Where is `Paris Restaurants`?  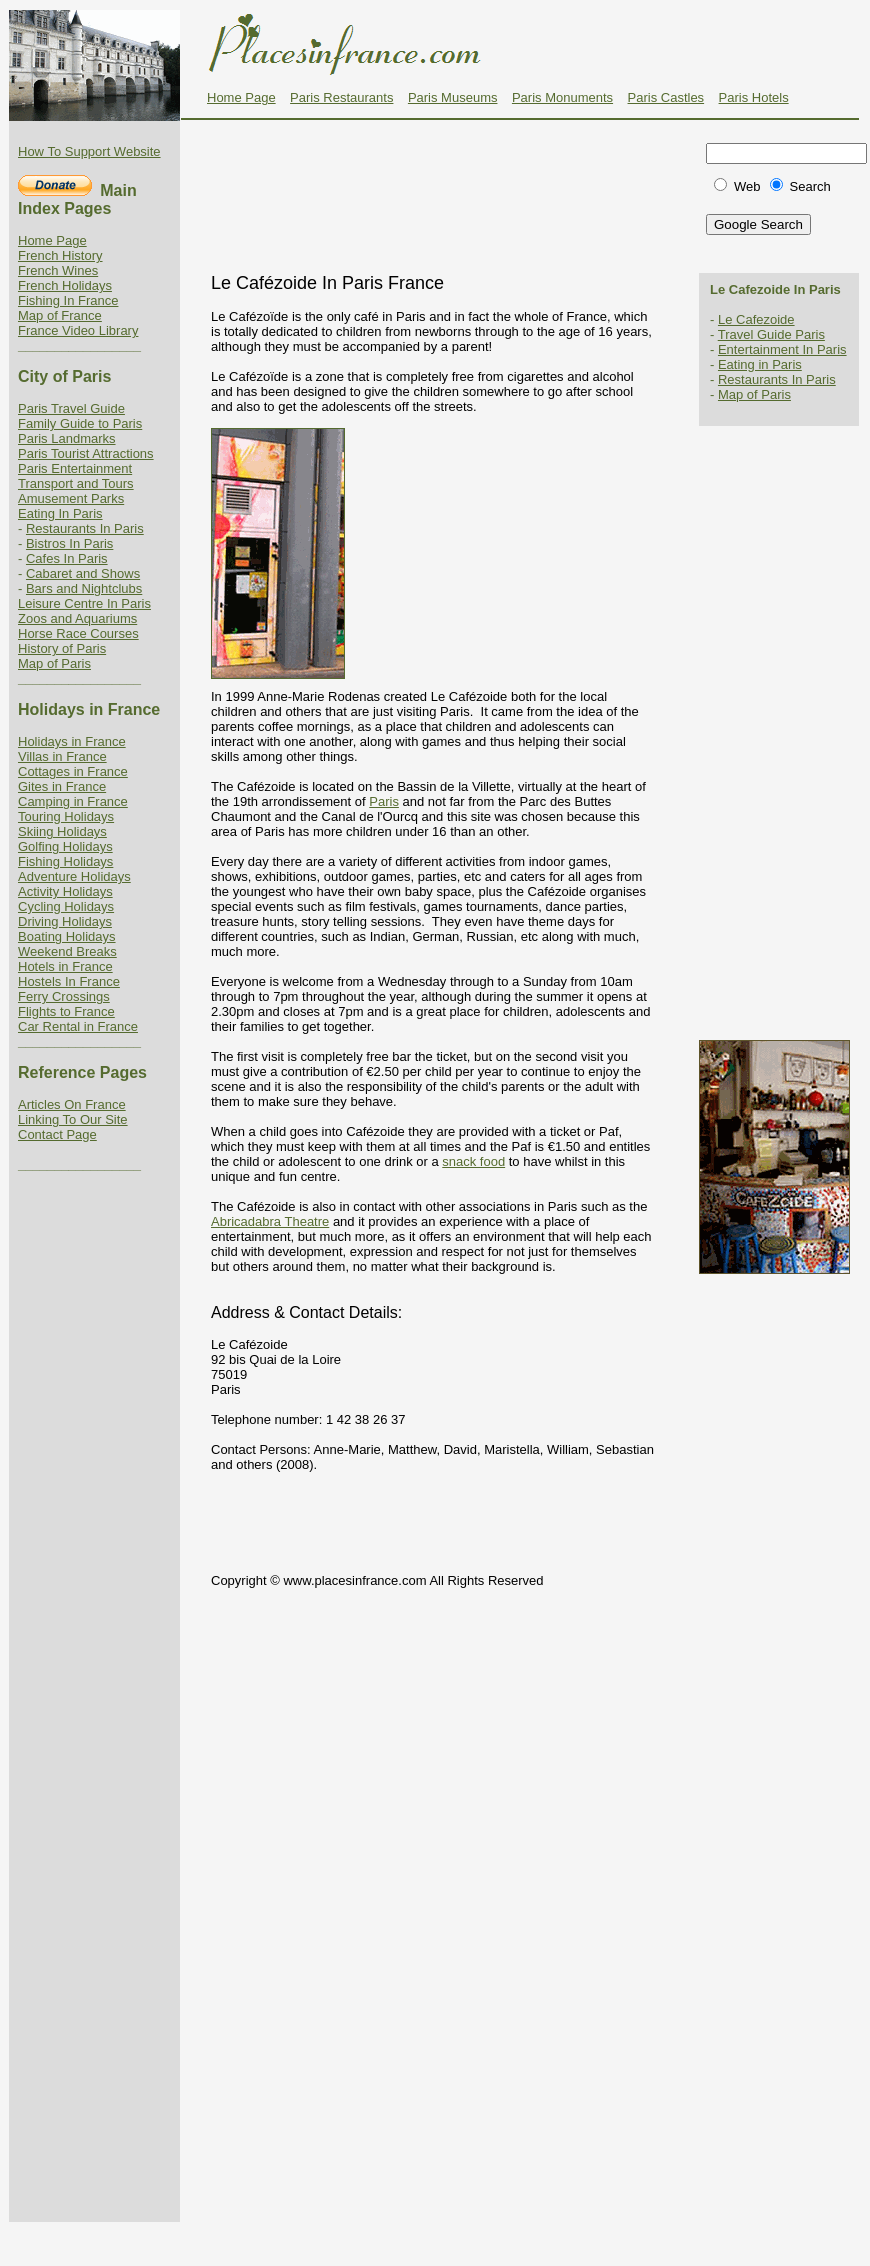 Paris Restaurants is located at coordinates (341, 97).